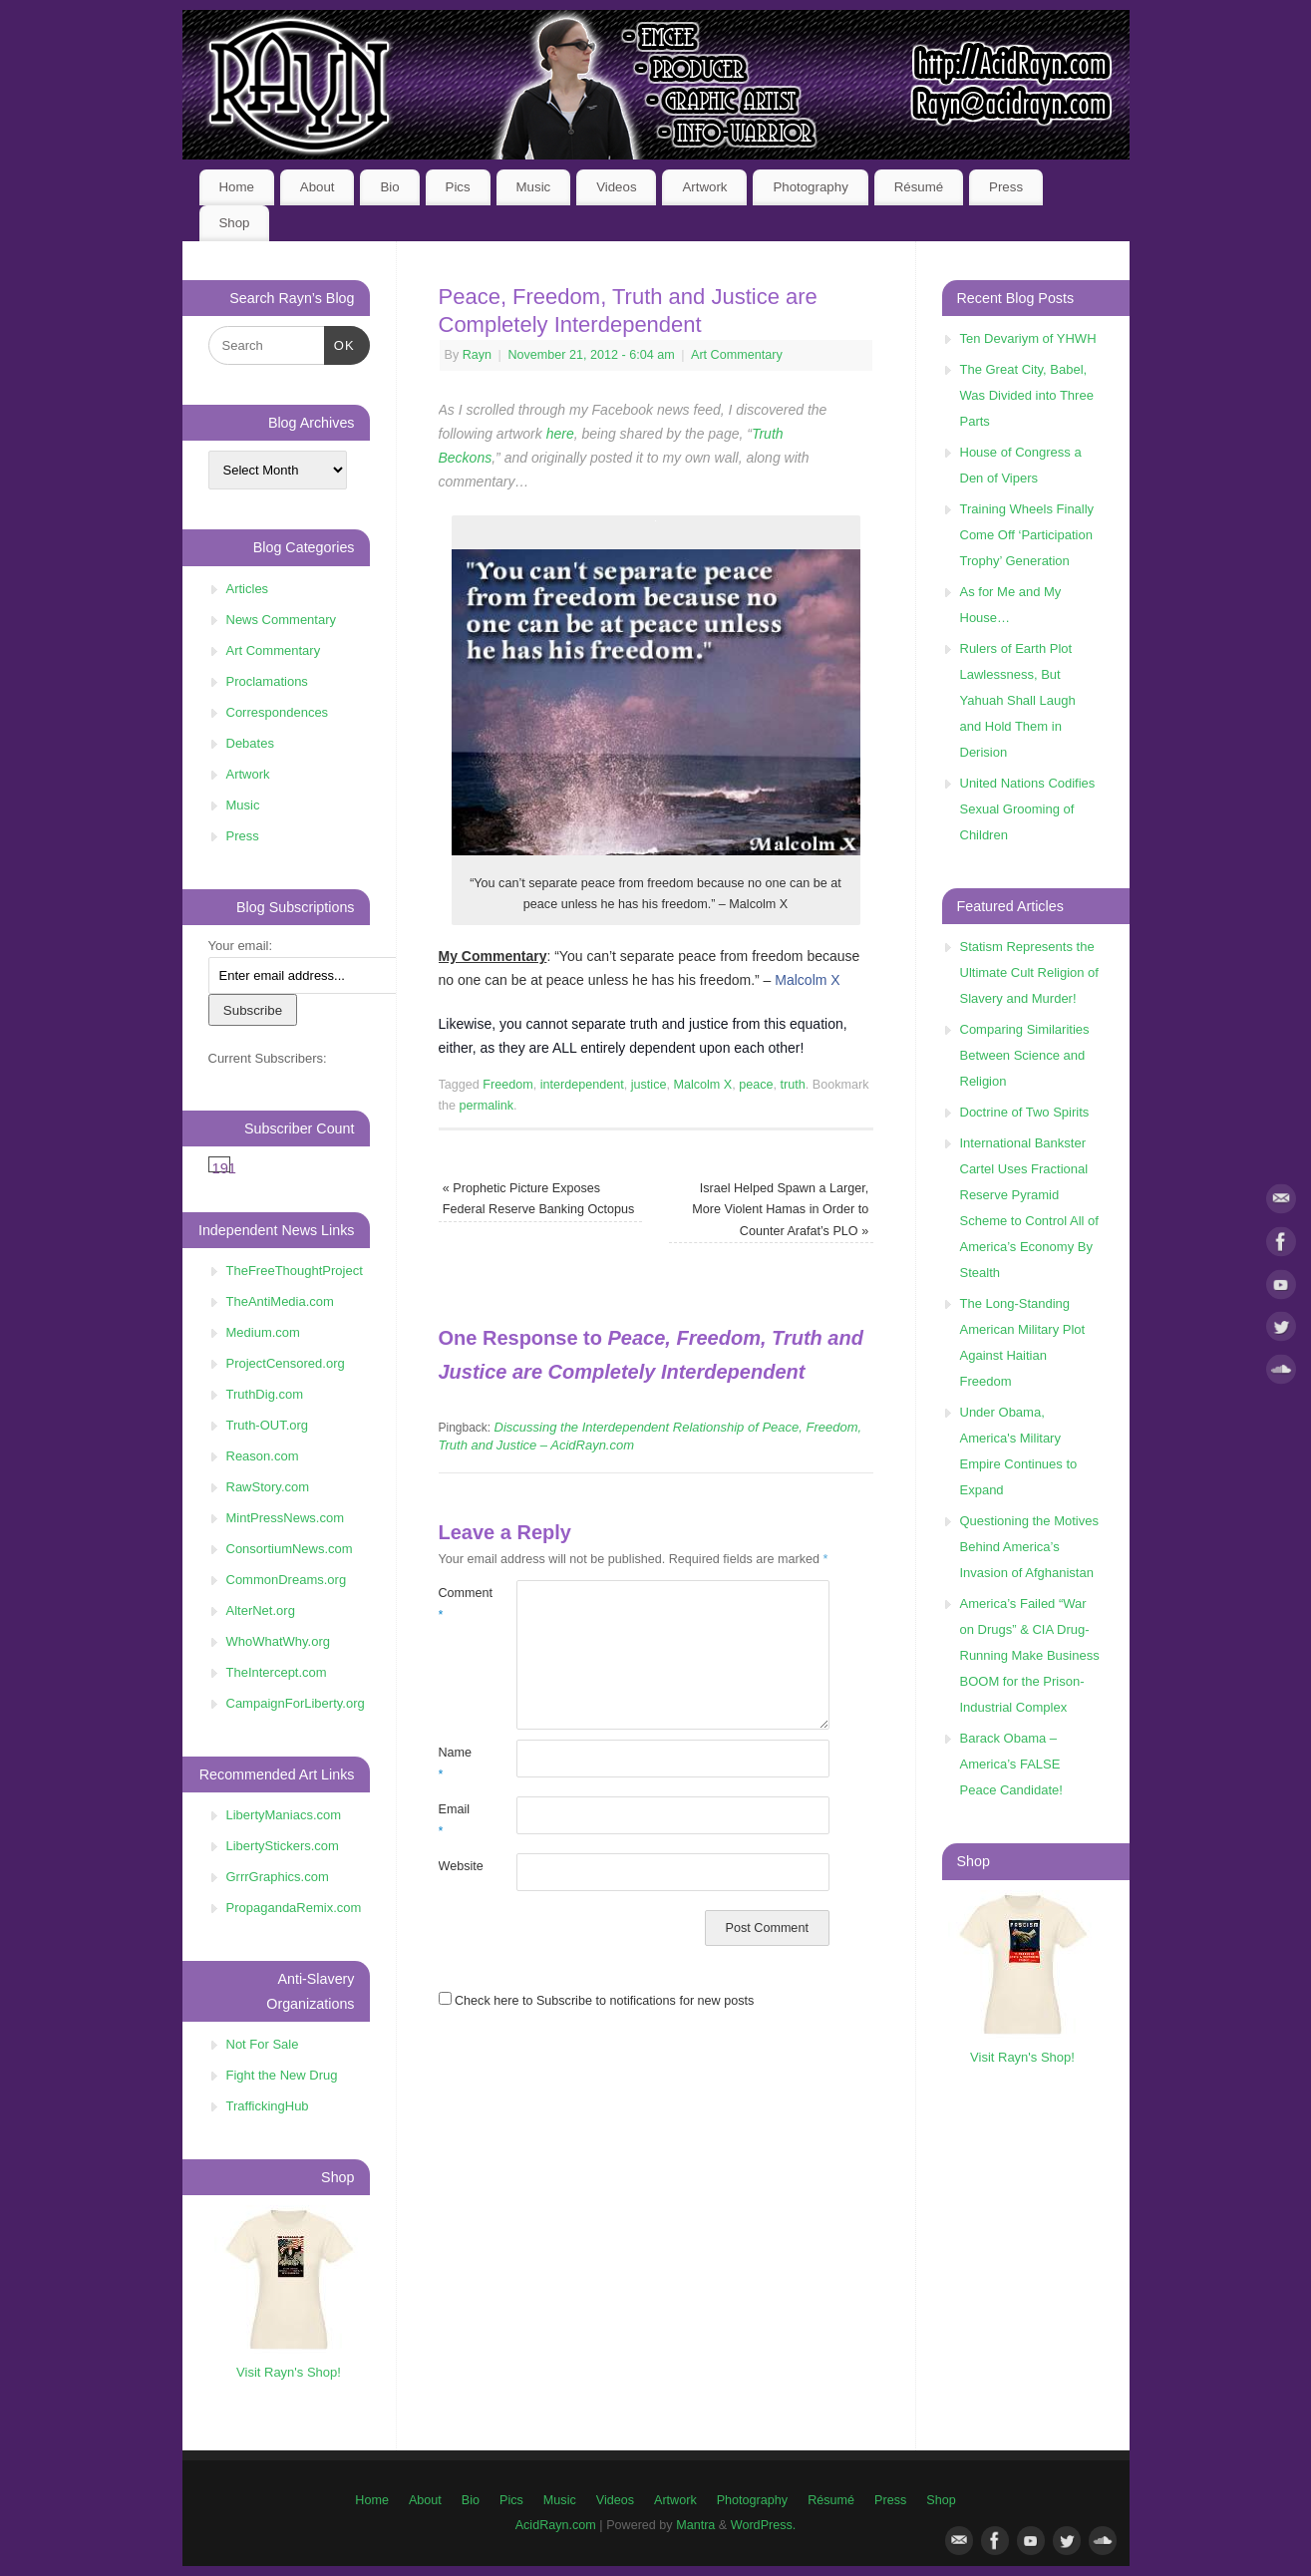 The height and width of the screenshot is (2576, 1311). Describe the element at coordinates (250, 743) in the screenshot. I see `Debates` at that location.